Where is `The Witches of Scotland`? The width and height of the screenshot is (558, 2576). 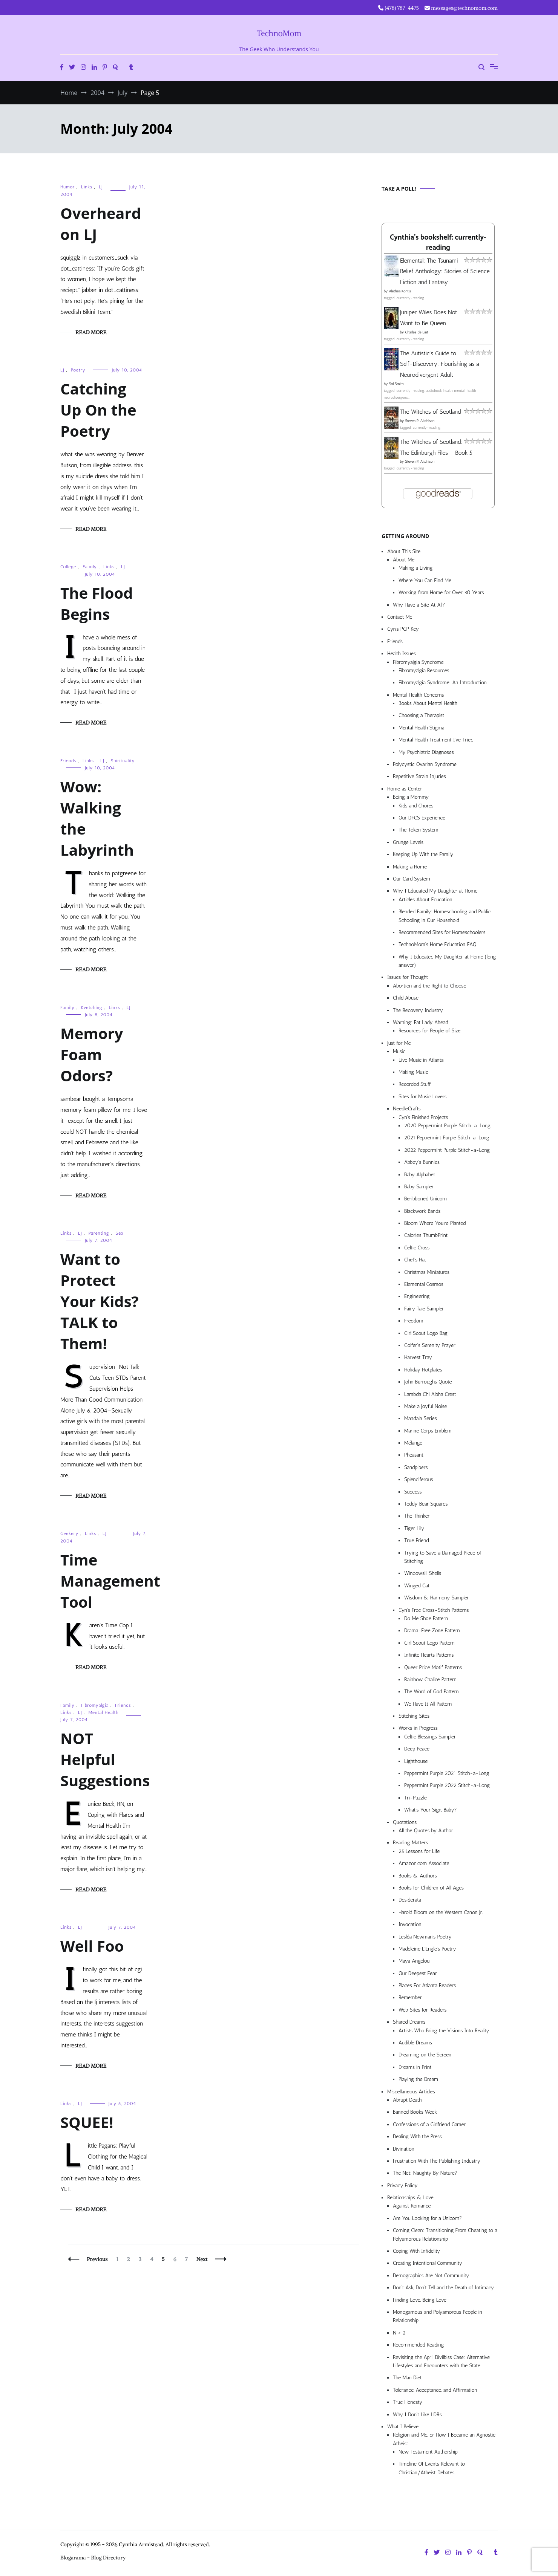 The Witches of Scotland is located at coordinates (430, 411).